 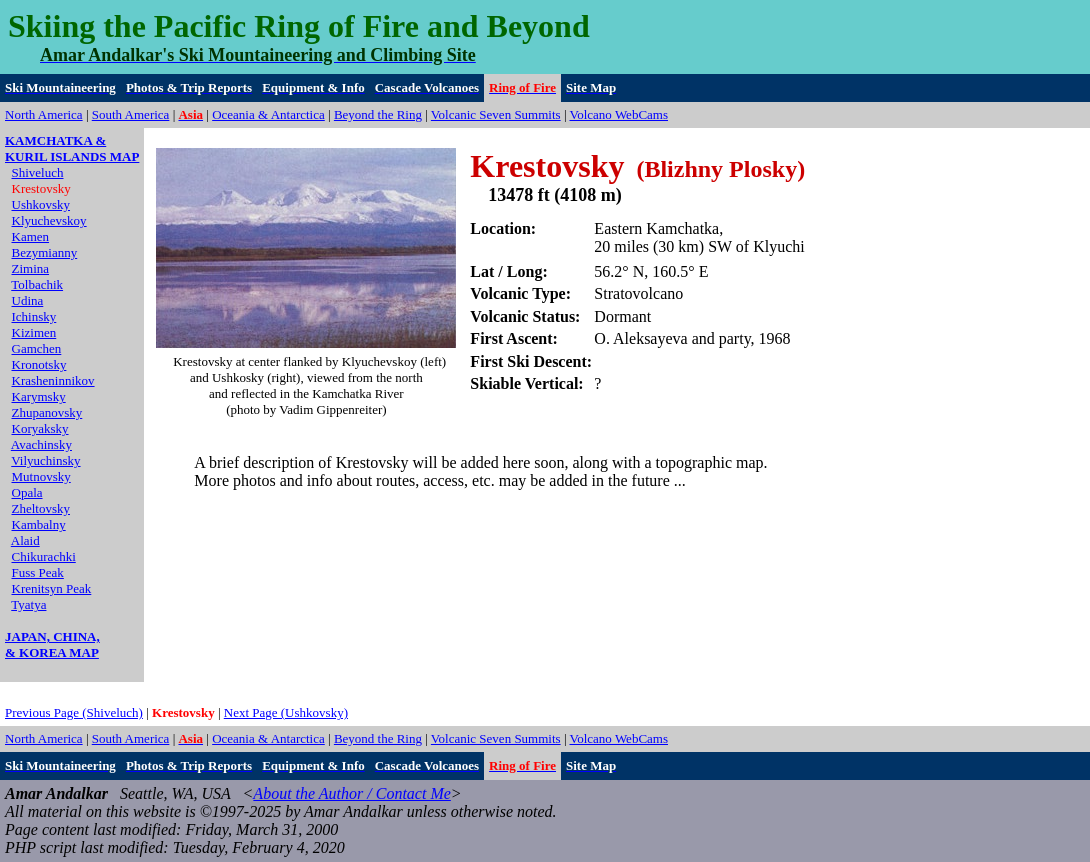 What do you see at coordinates (31, 236) in the screenshot?
I see `Kamen` at bounding box center [31, 236].